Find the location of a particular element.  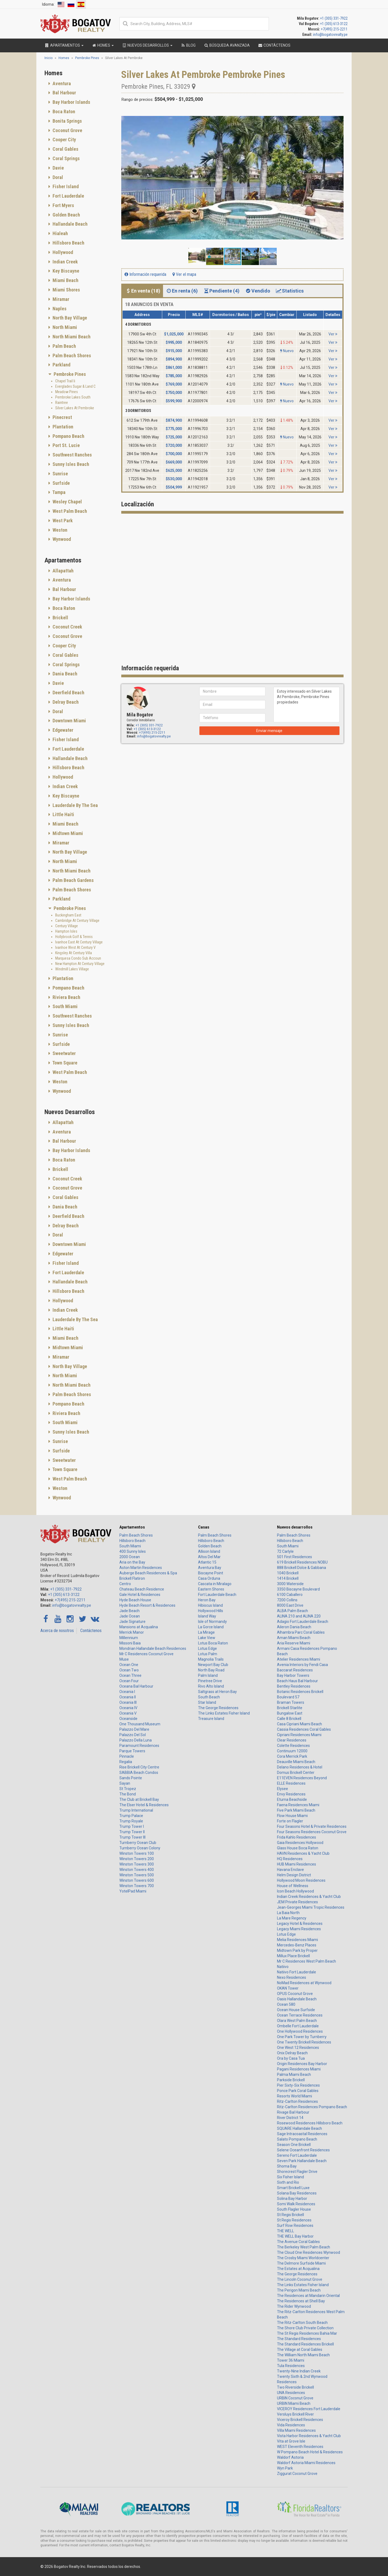

Magnolia Trails is located at coordinates (211, 1659).